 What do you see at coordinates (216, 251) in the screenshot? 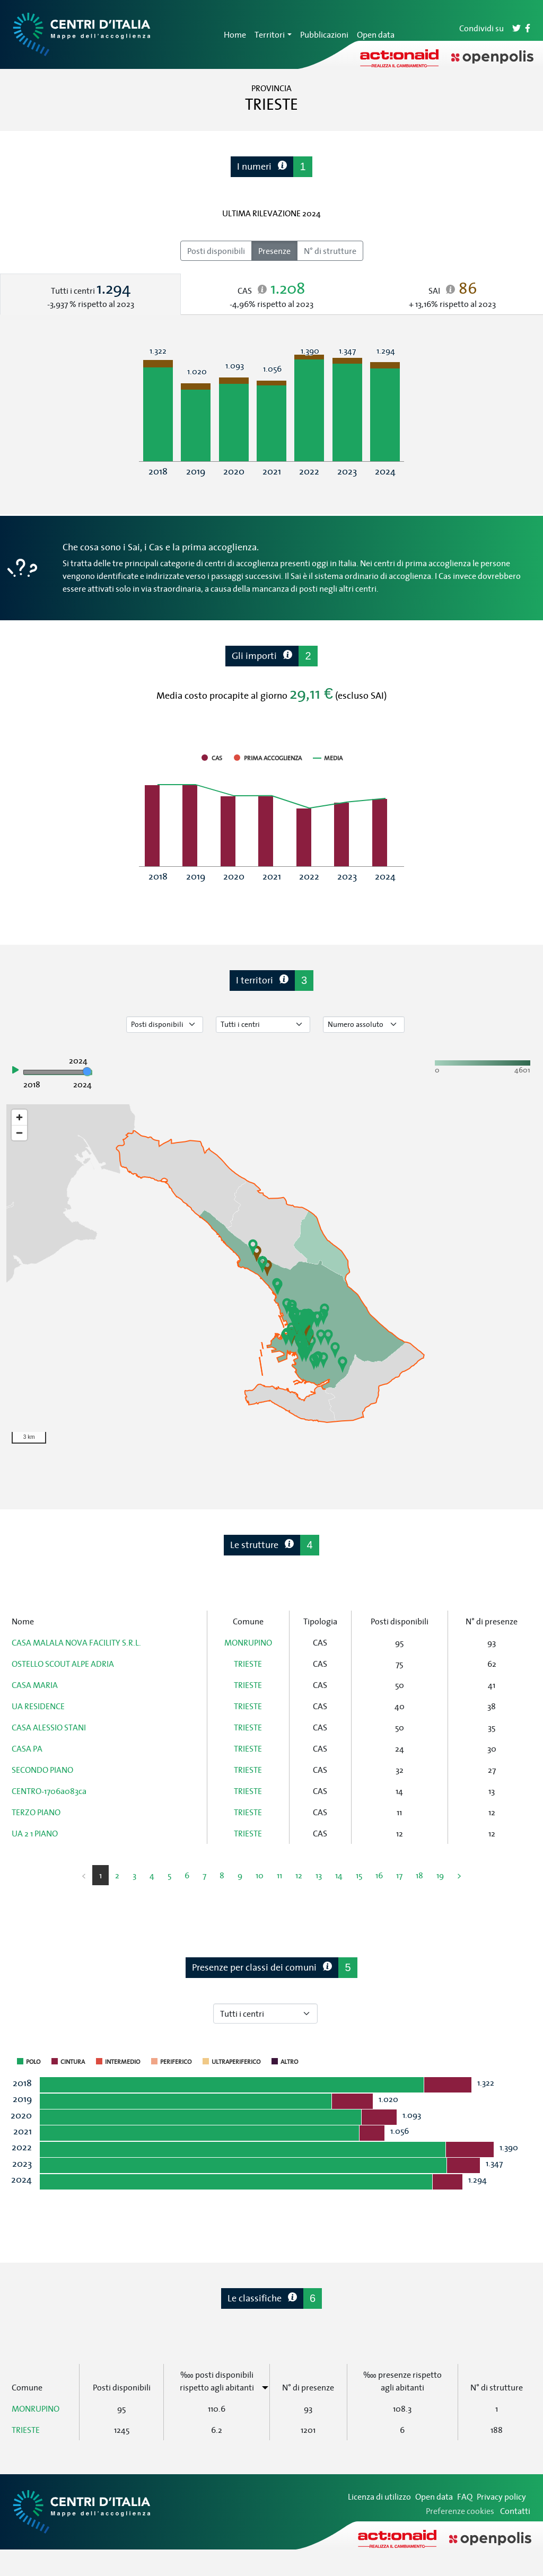
I see `Posti disponibili [radio]` at bounding box center [216, 251].